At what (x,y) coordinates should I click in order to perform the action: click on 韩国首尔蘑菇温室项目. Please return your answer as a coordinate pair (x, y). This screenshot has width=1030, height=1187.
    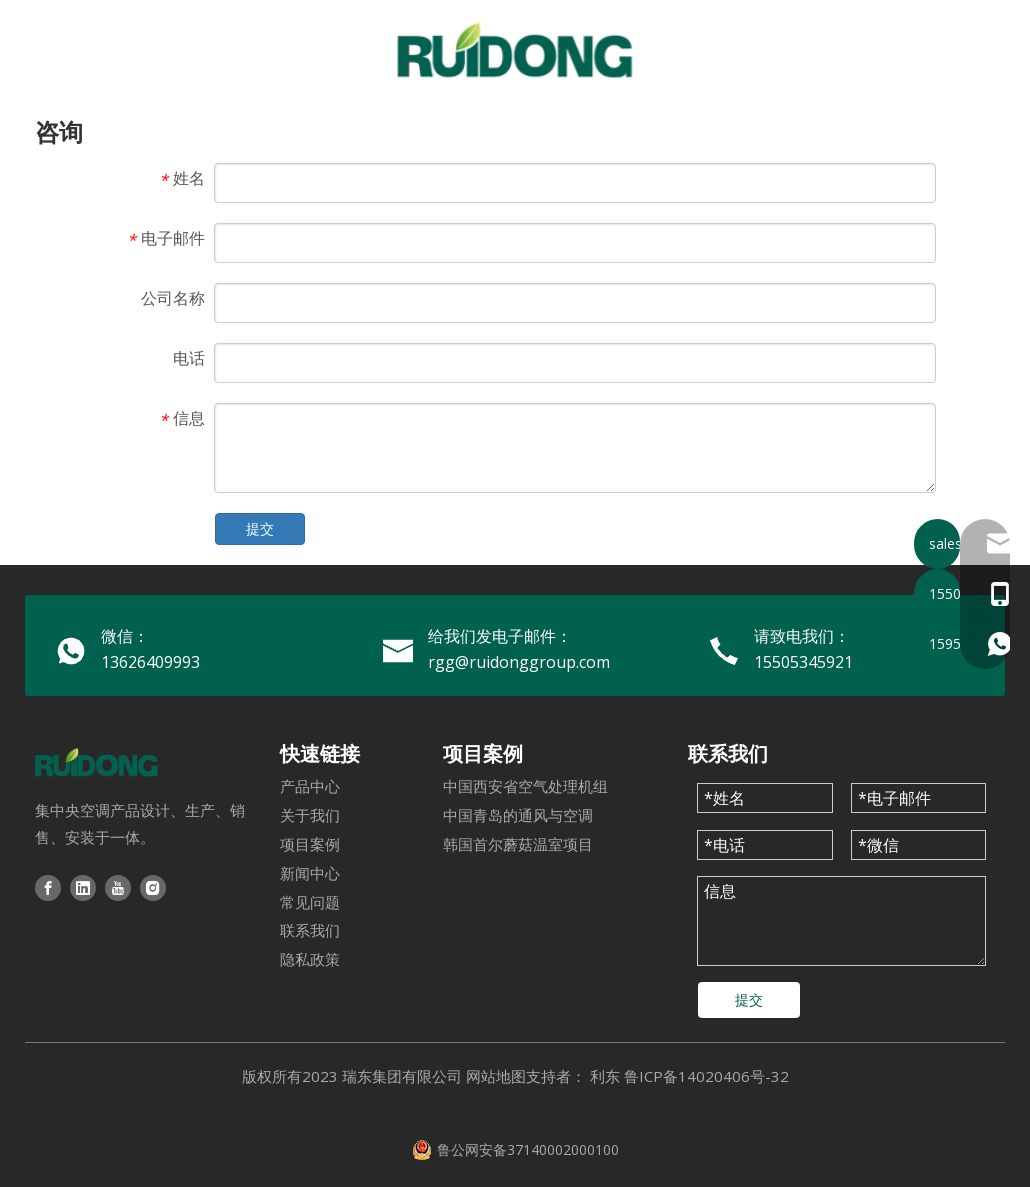
    Looking at the image, I should click on (518, 844).